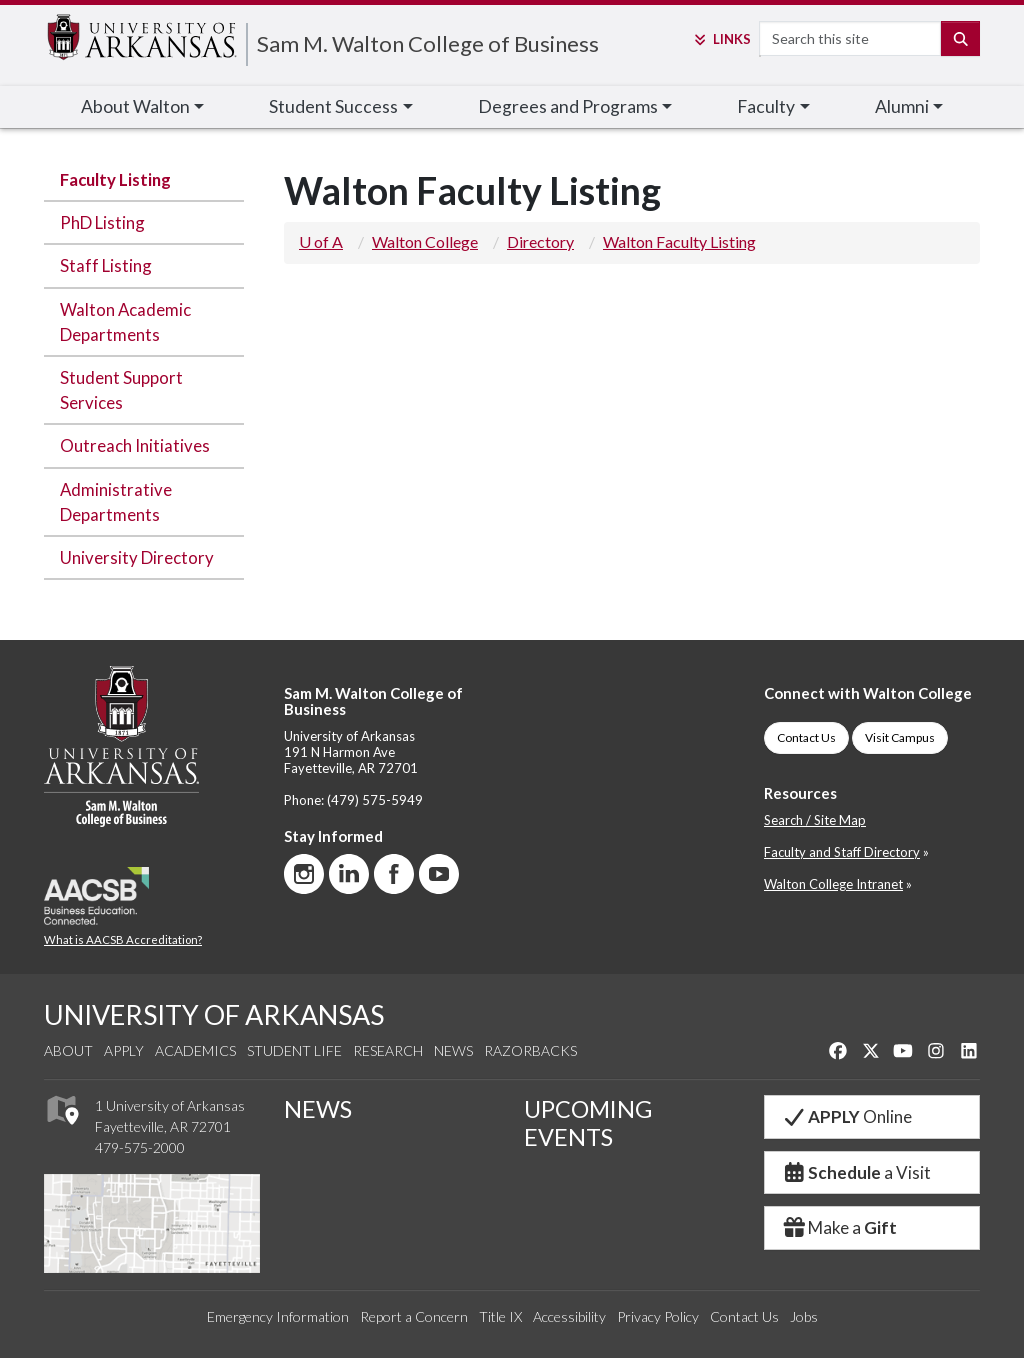 The image size is (1024, 1358). Describe the element at coordinates (839, 1227) in the screenshot. I see `Make a` at that location.